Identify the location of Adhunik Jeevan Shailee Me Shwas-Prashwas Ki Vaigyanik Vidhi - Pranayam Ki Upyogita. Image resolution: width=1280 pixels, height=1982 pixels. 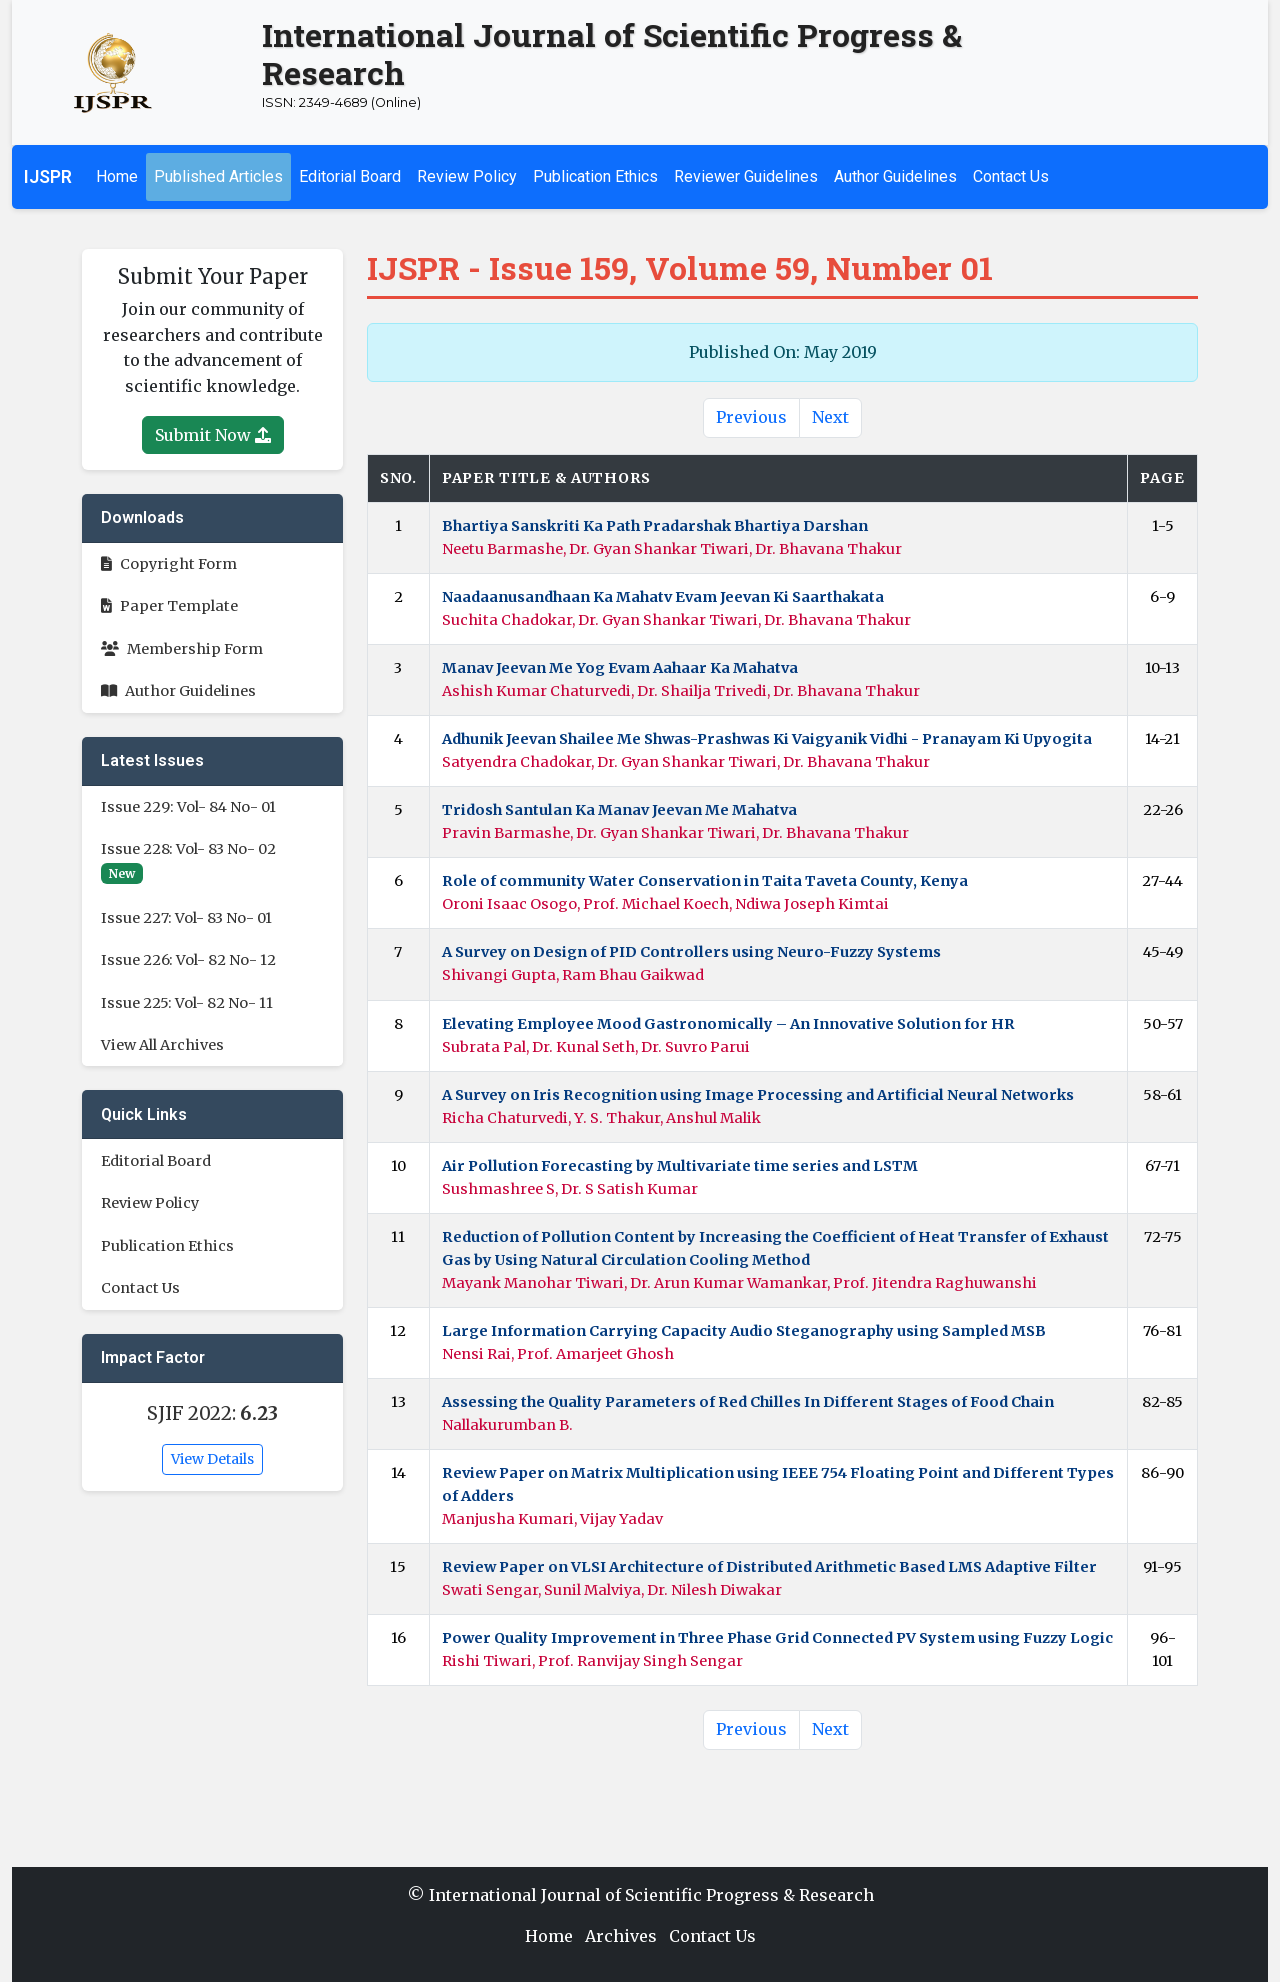
(767, 739).